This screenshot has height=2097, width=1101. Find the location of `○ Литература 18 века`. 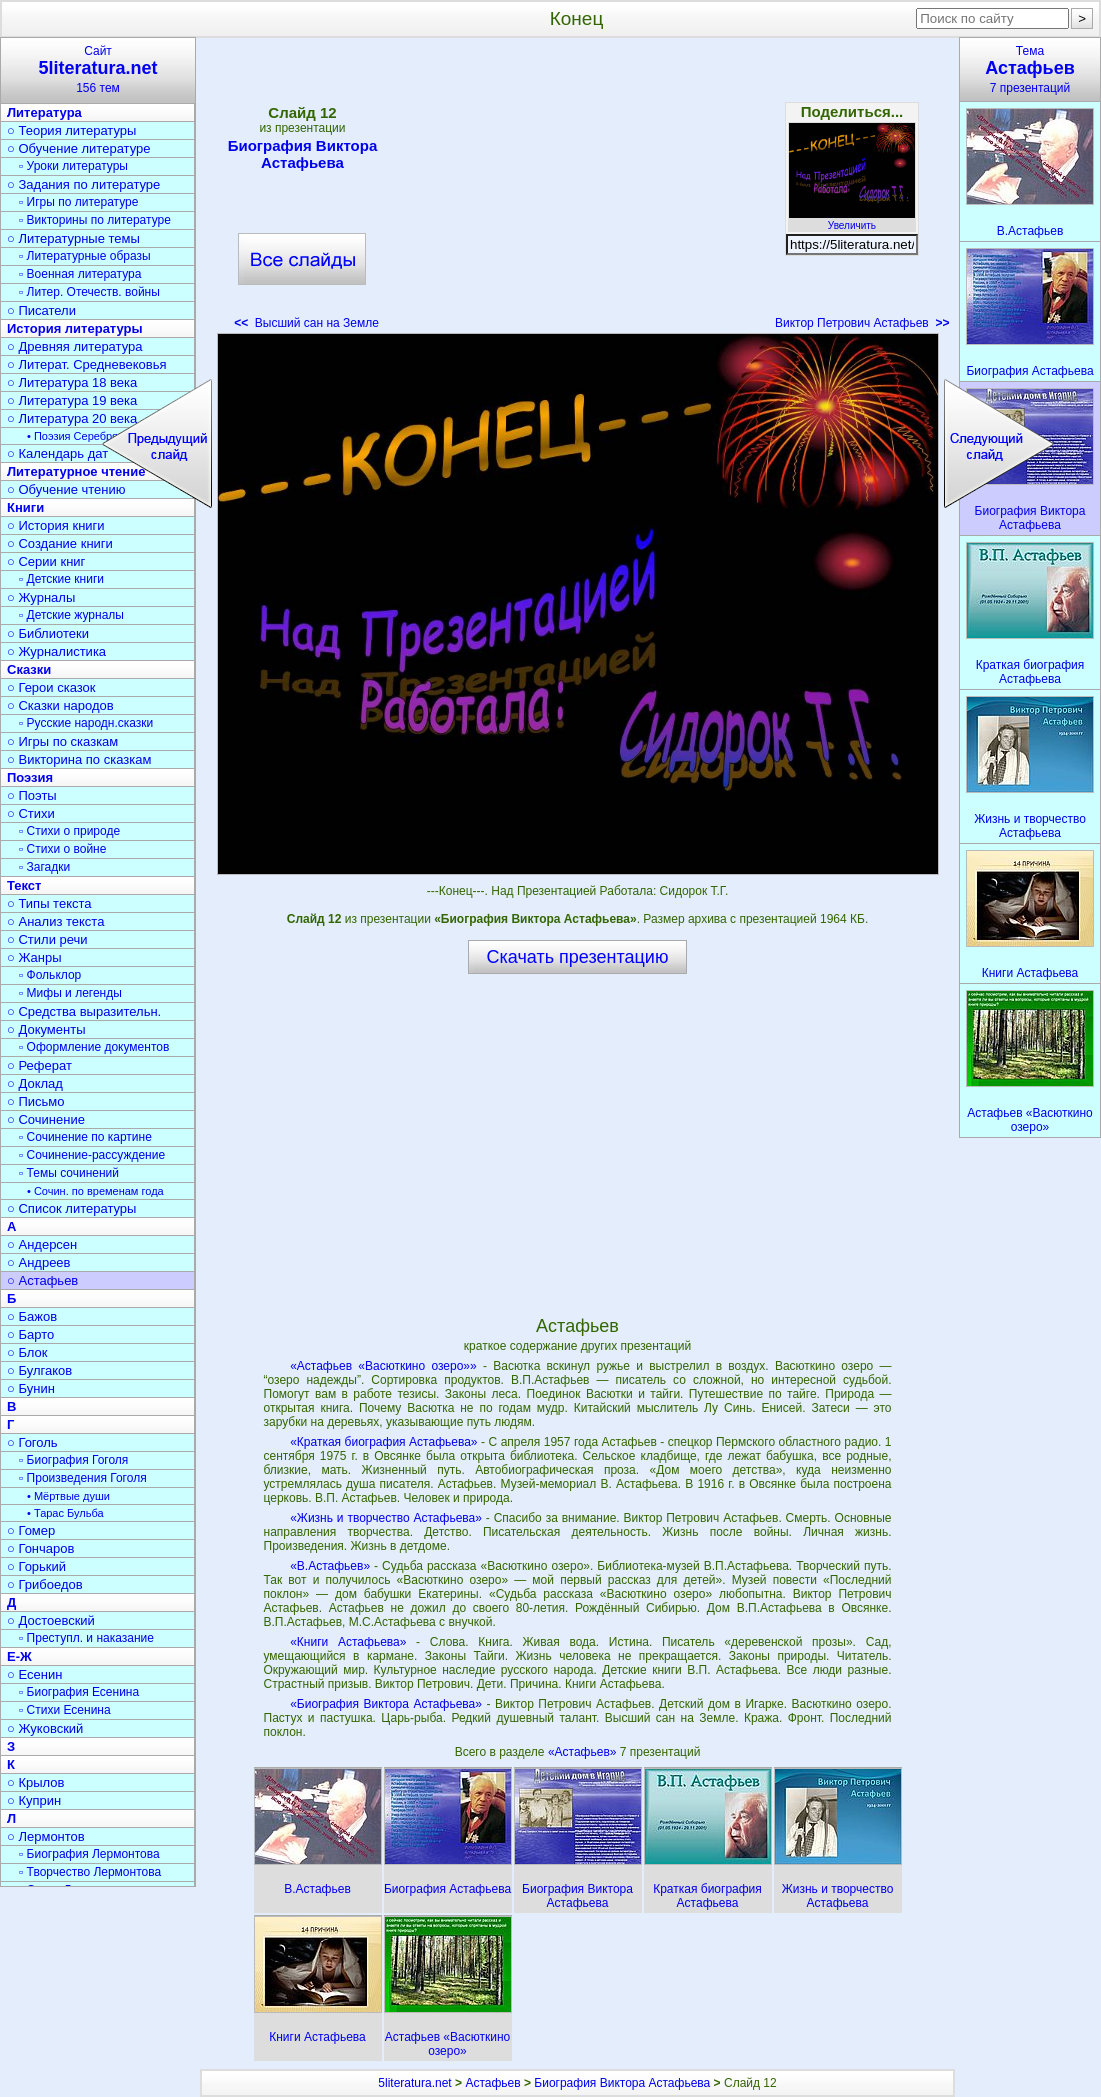

○ Литература 18 века is located at coordinates (72, 382).